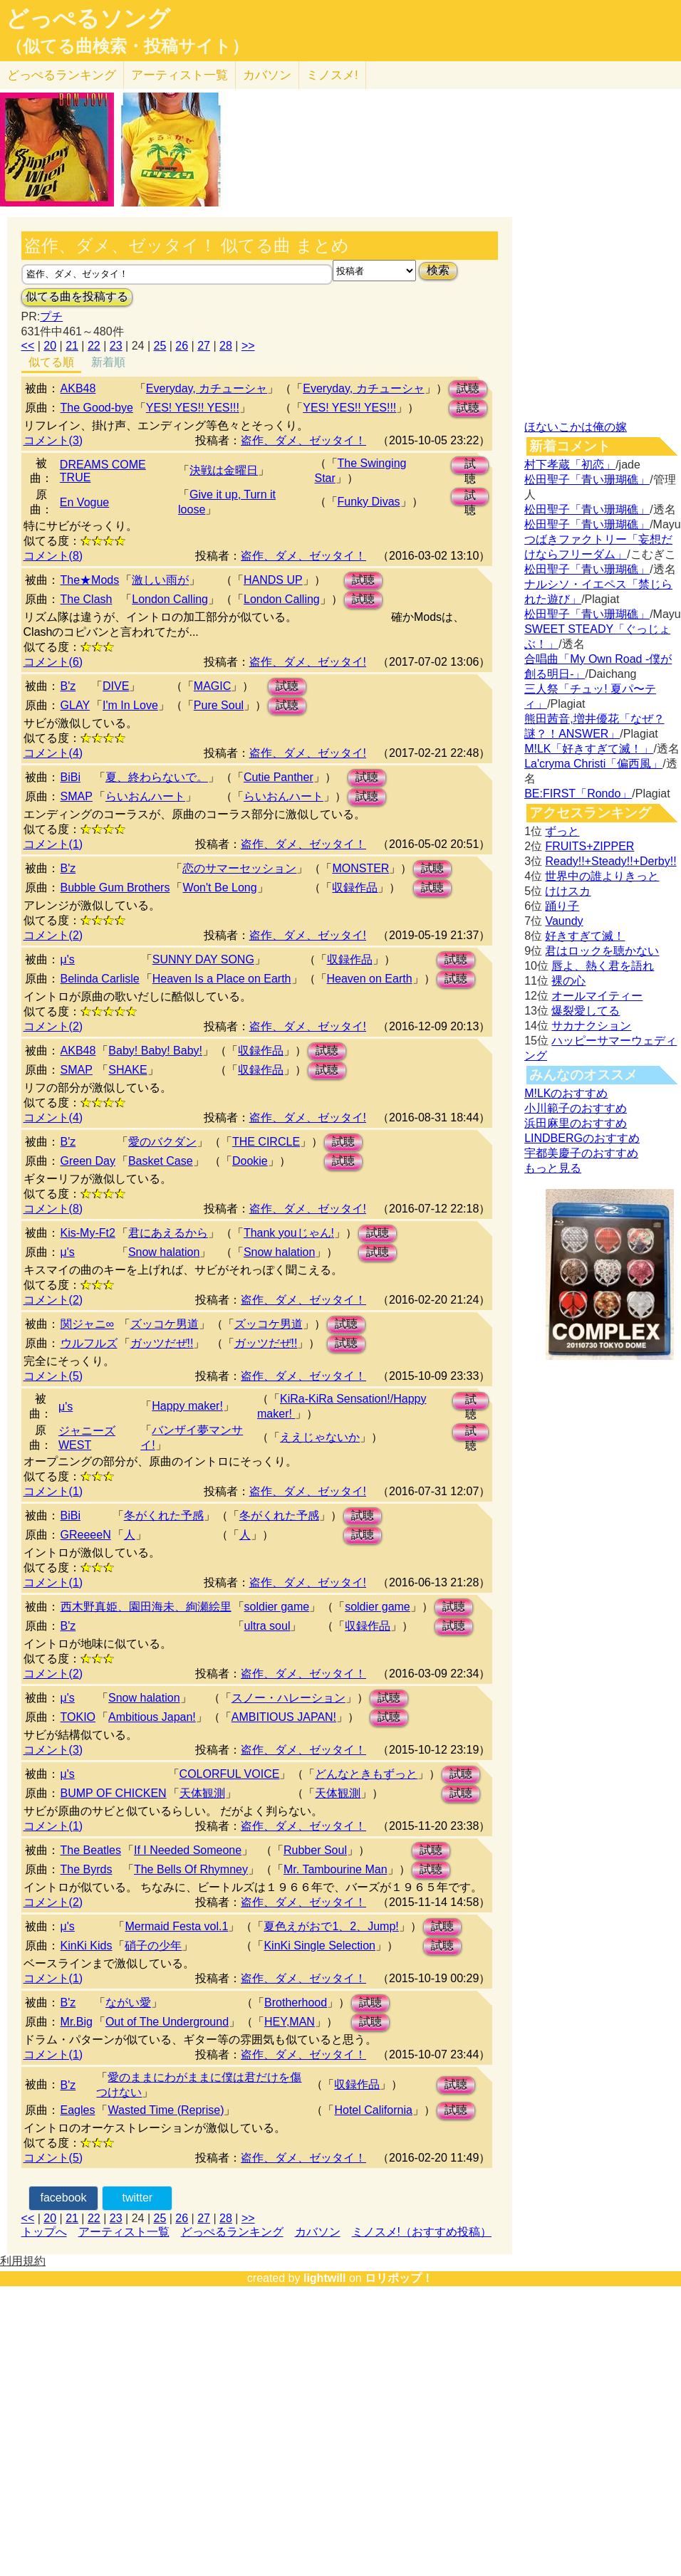 The width and height of the screenshot is (681, 2576). I want to click on M!LKのおすすめ, so click(566, 1093).